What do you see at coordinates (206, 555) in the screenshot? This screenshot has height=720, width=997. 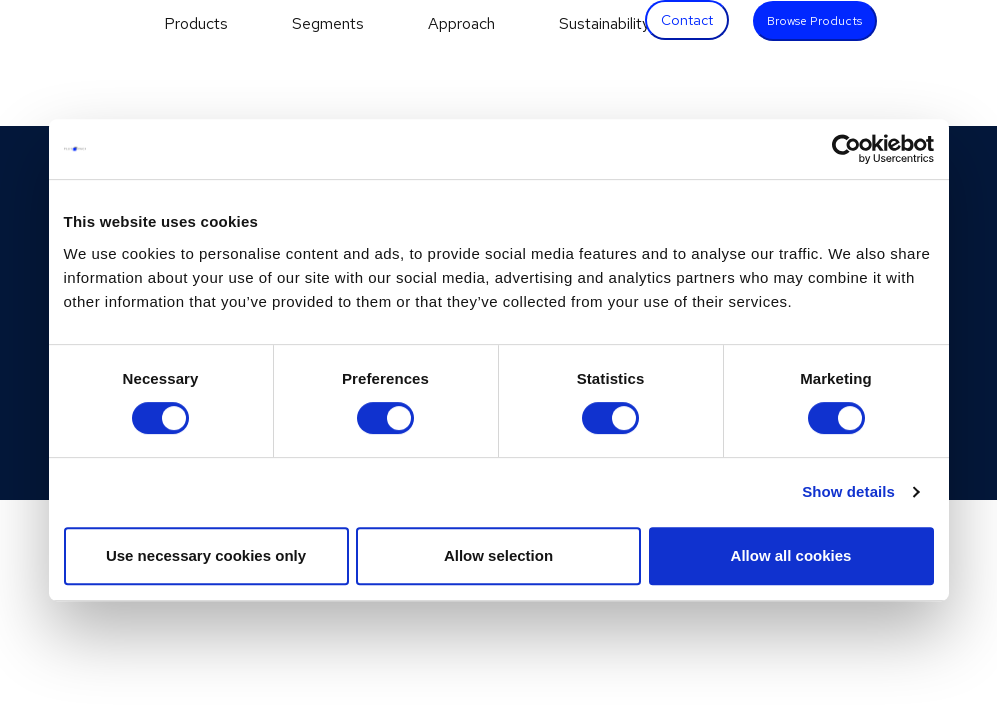 I see `Use necessary cookies only` at bounding box center [206, 555].